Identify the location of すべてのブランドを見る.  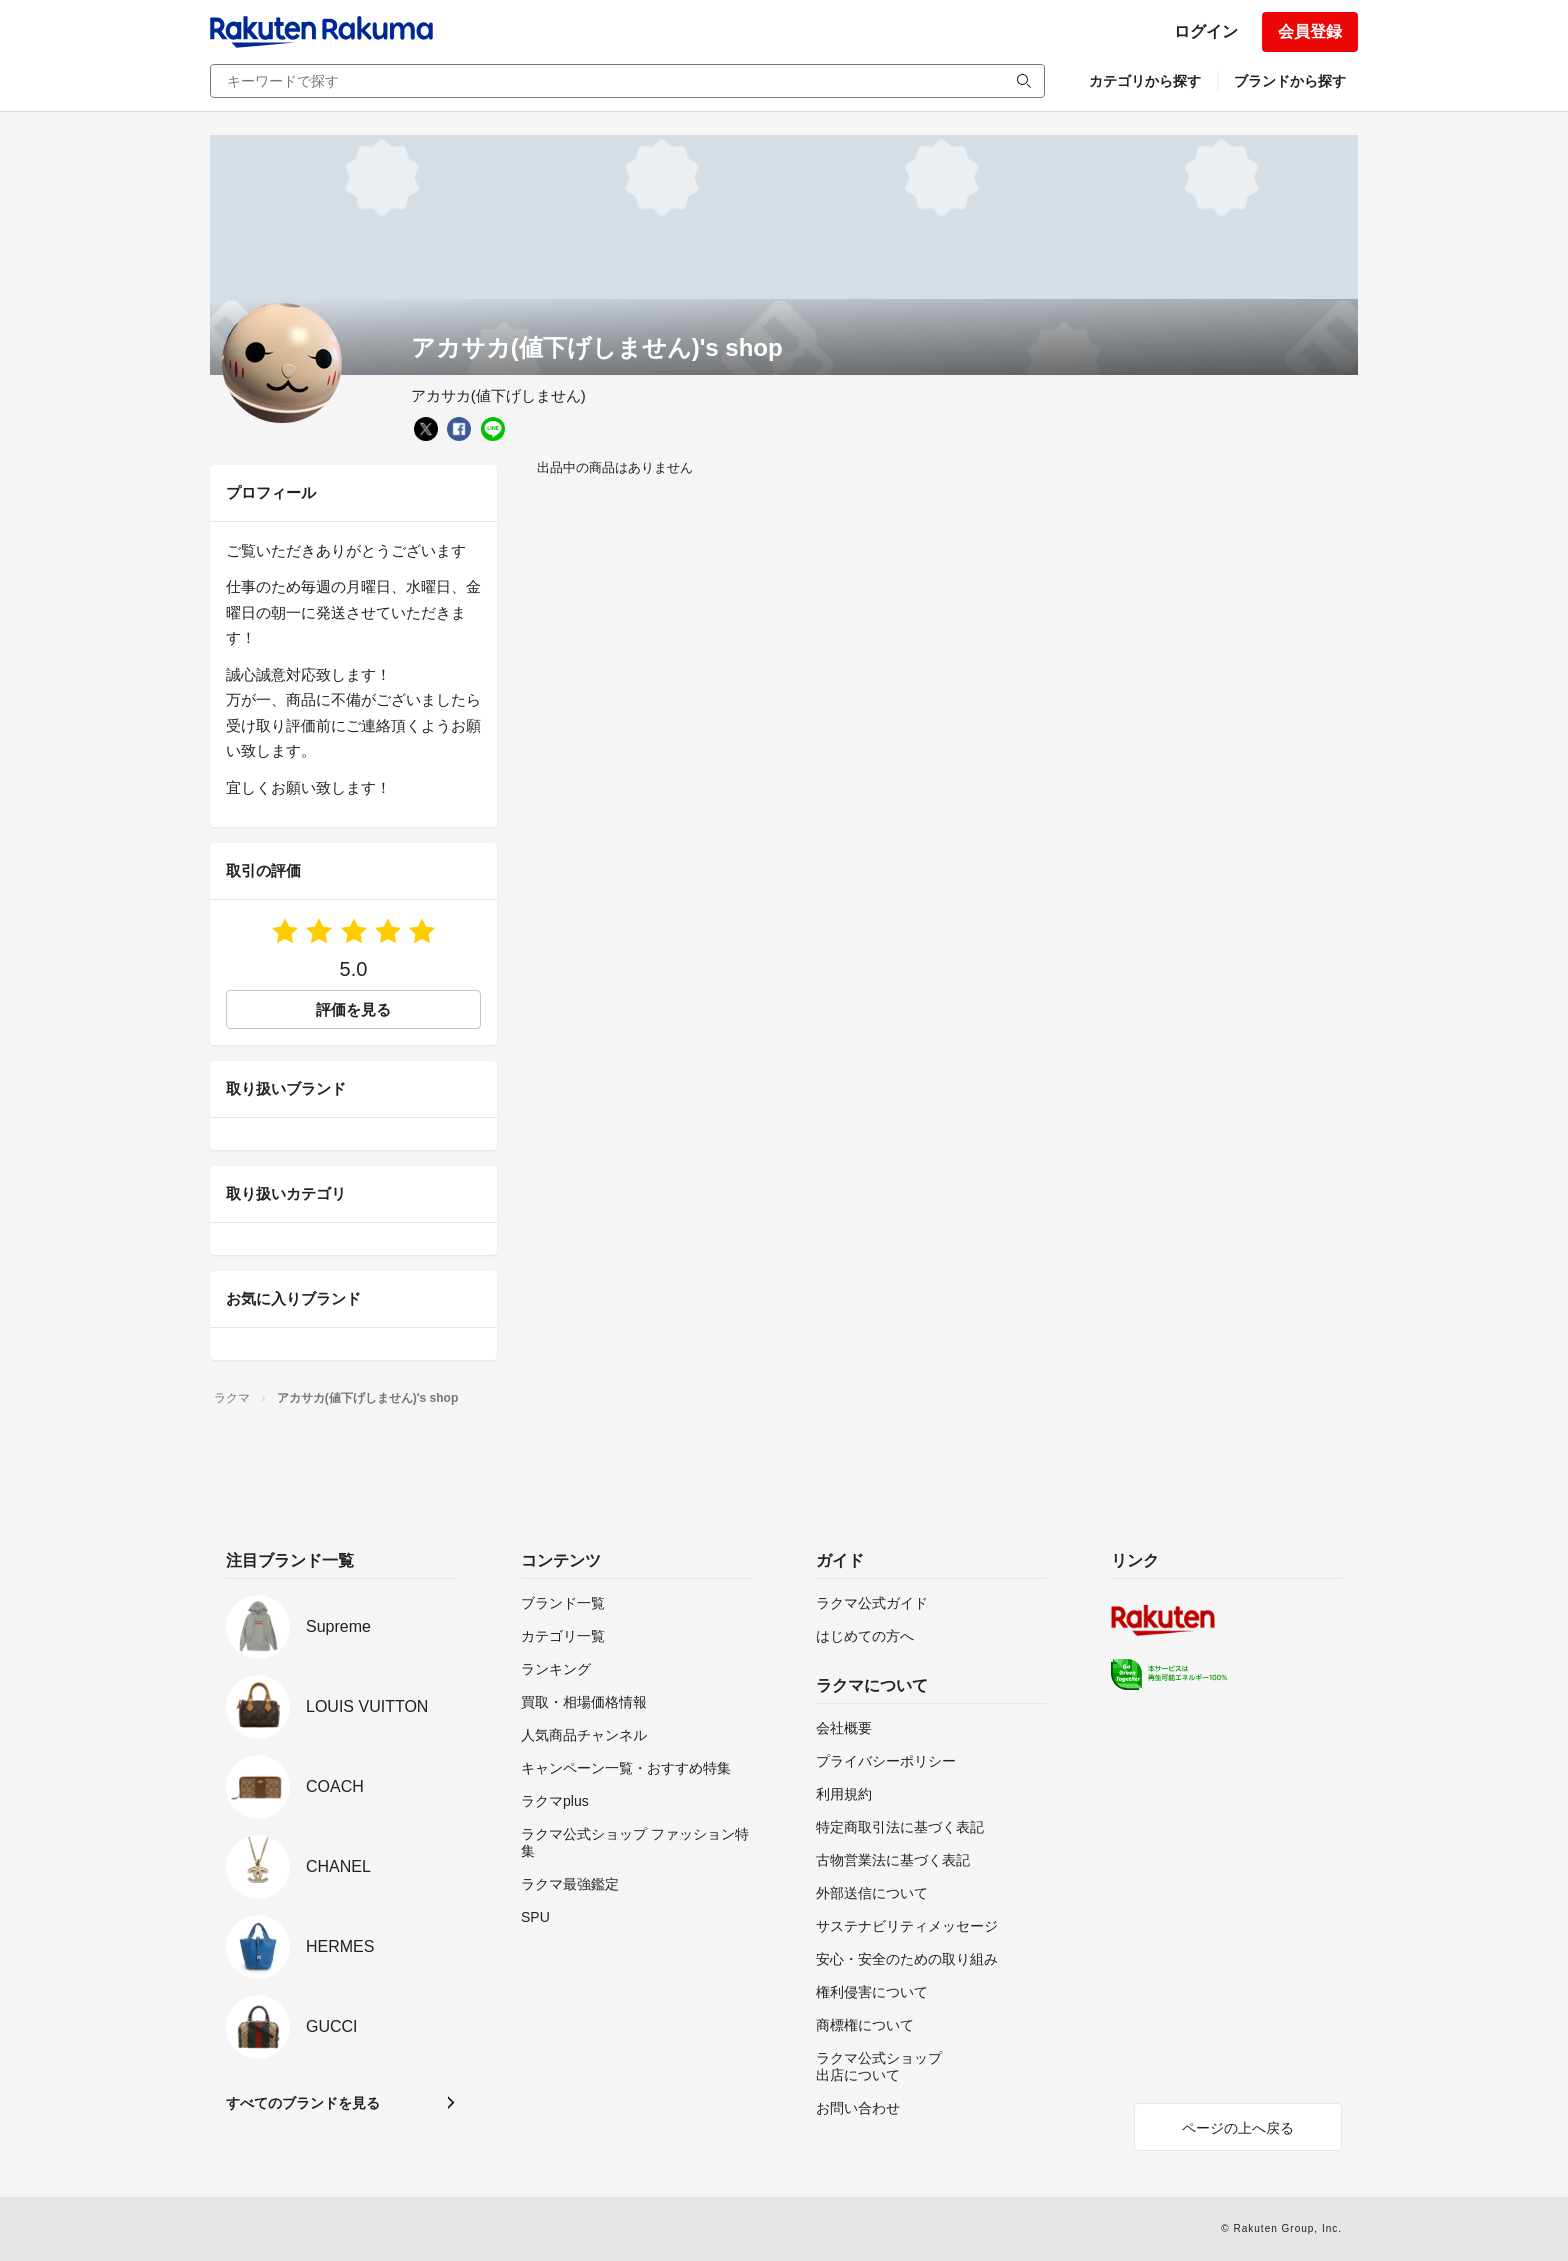
(303, 2103).